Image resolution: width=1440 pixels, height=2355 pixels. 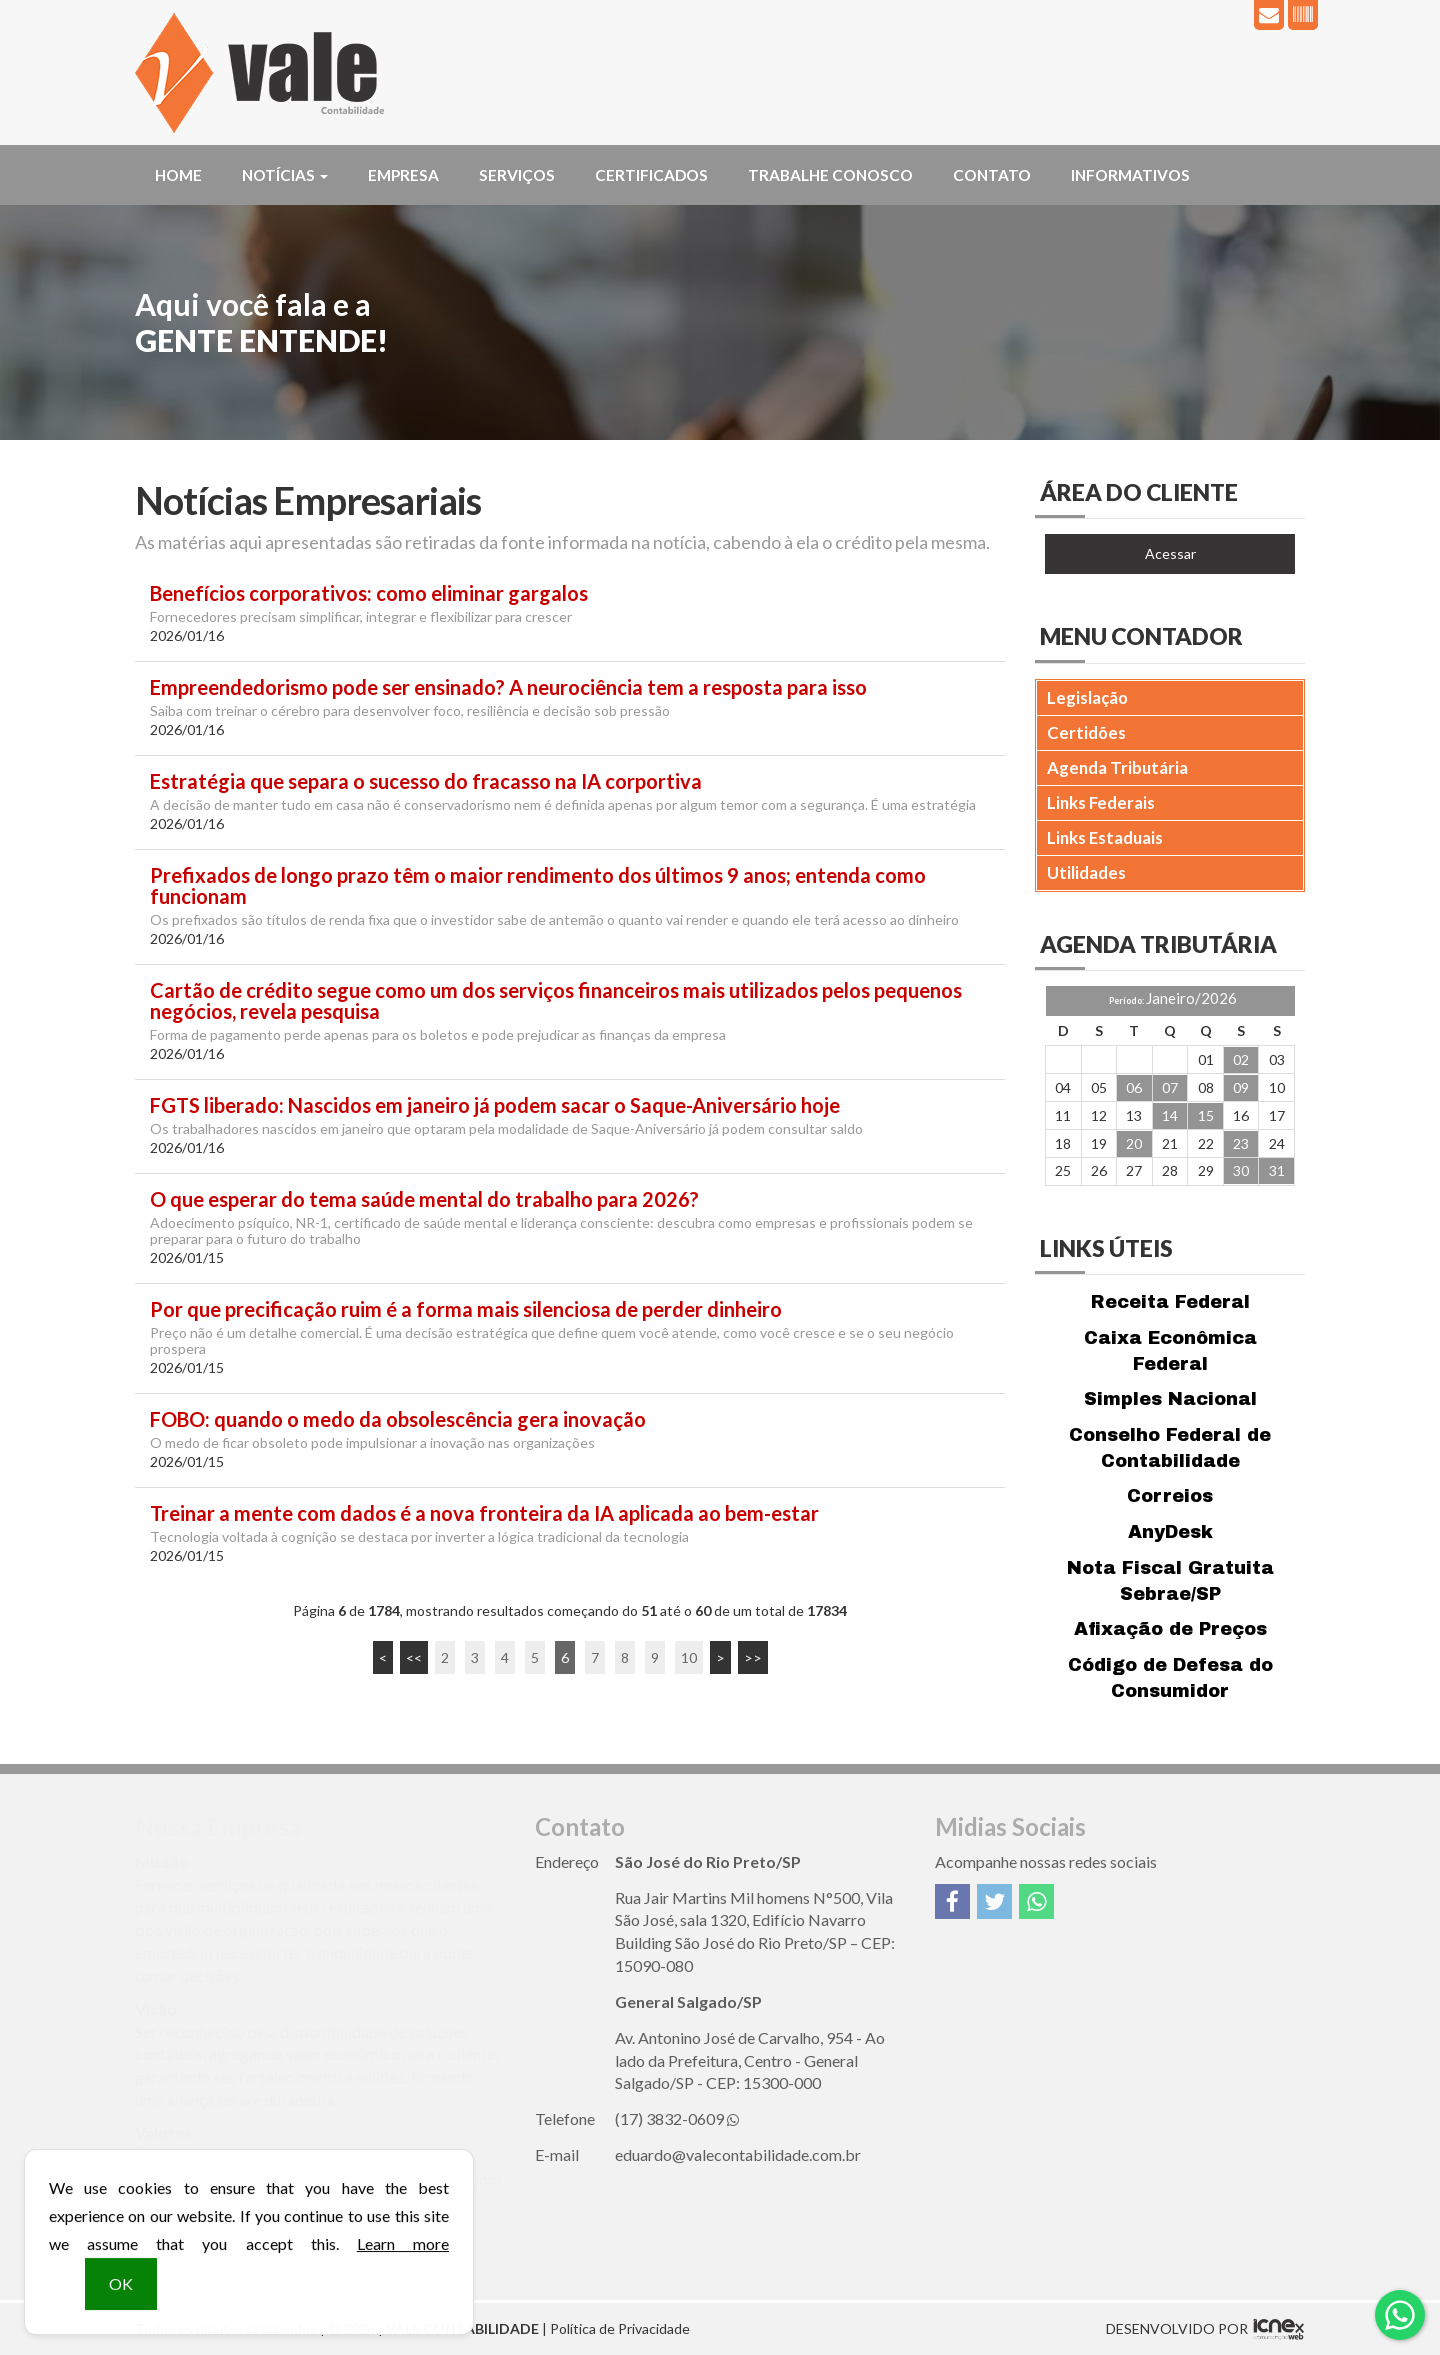 I want to click on 07, so click(x=1170, y=1087).